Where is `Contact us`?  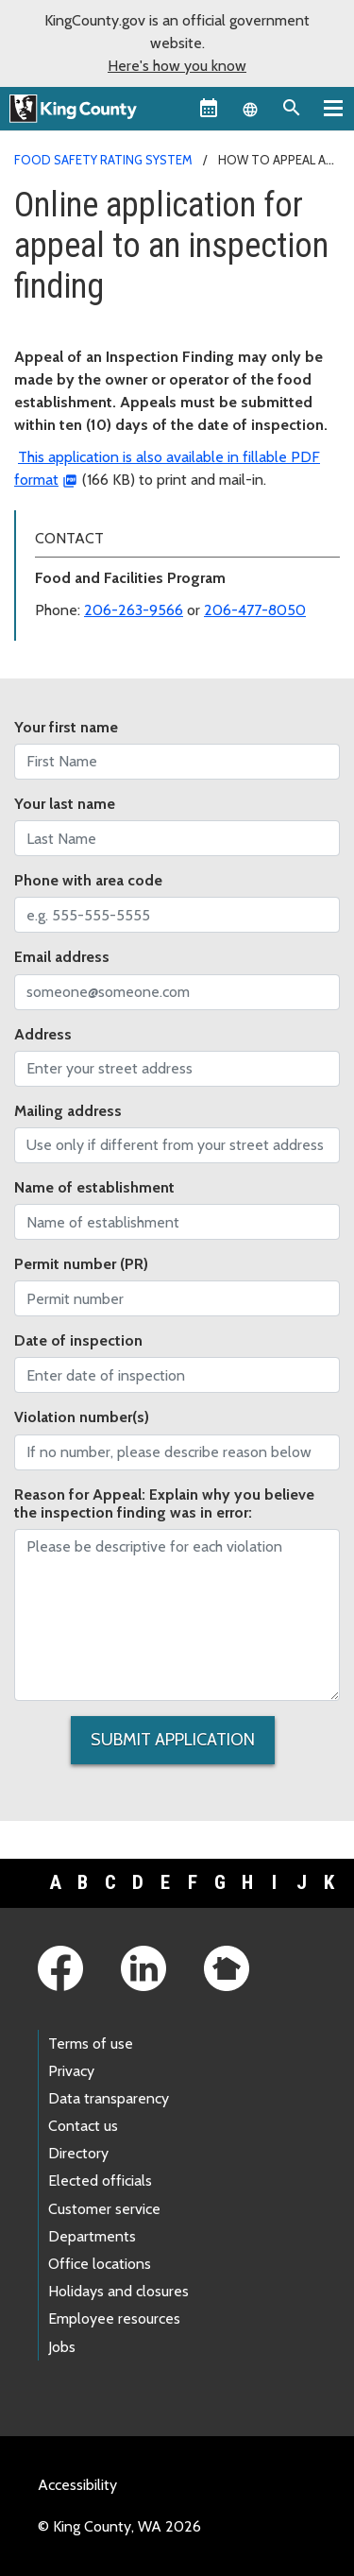 Contact us is located at coordinates (83, 2126).